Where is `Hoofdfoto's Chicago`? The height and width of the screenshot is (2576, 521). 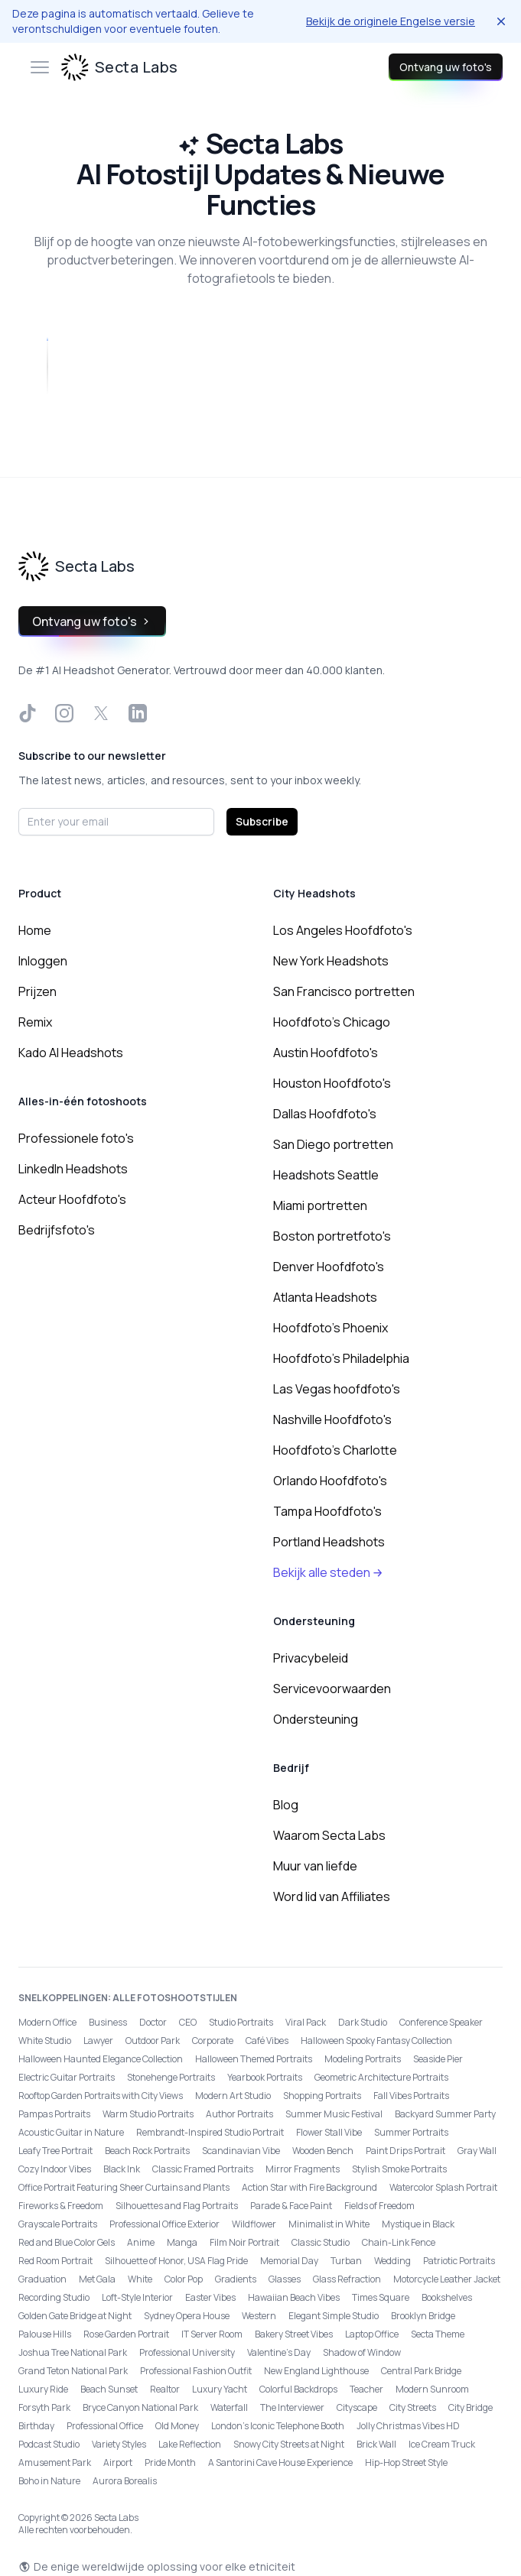
Hoofdfoto's Chicago is located at coordinates (331, 1022).